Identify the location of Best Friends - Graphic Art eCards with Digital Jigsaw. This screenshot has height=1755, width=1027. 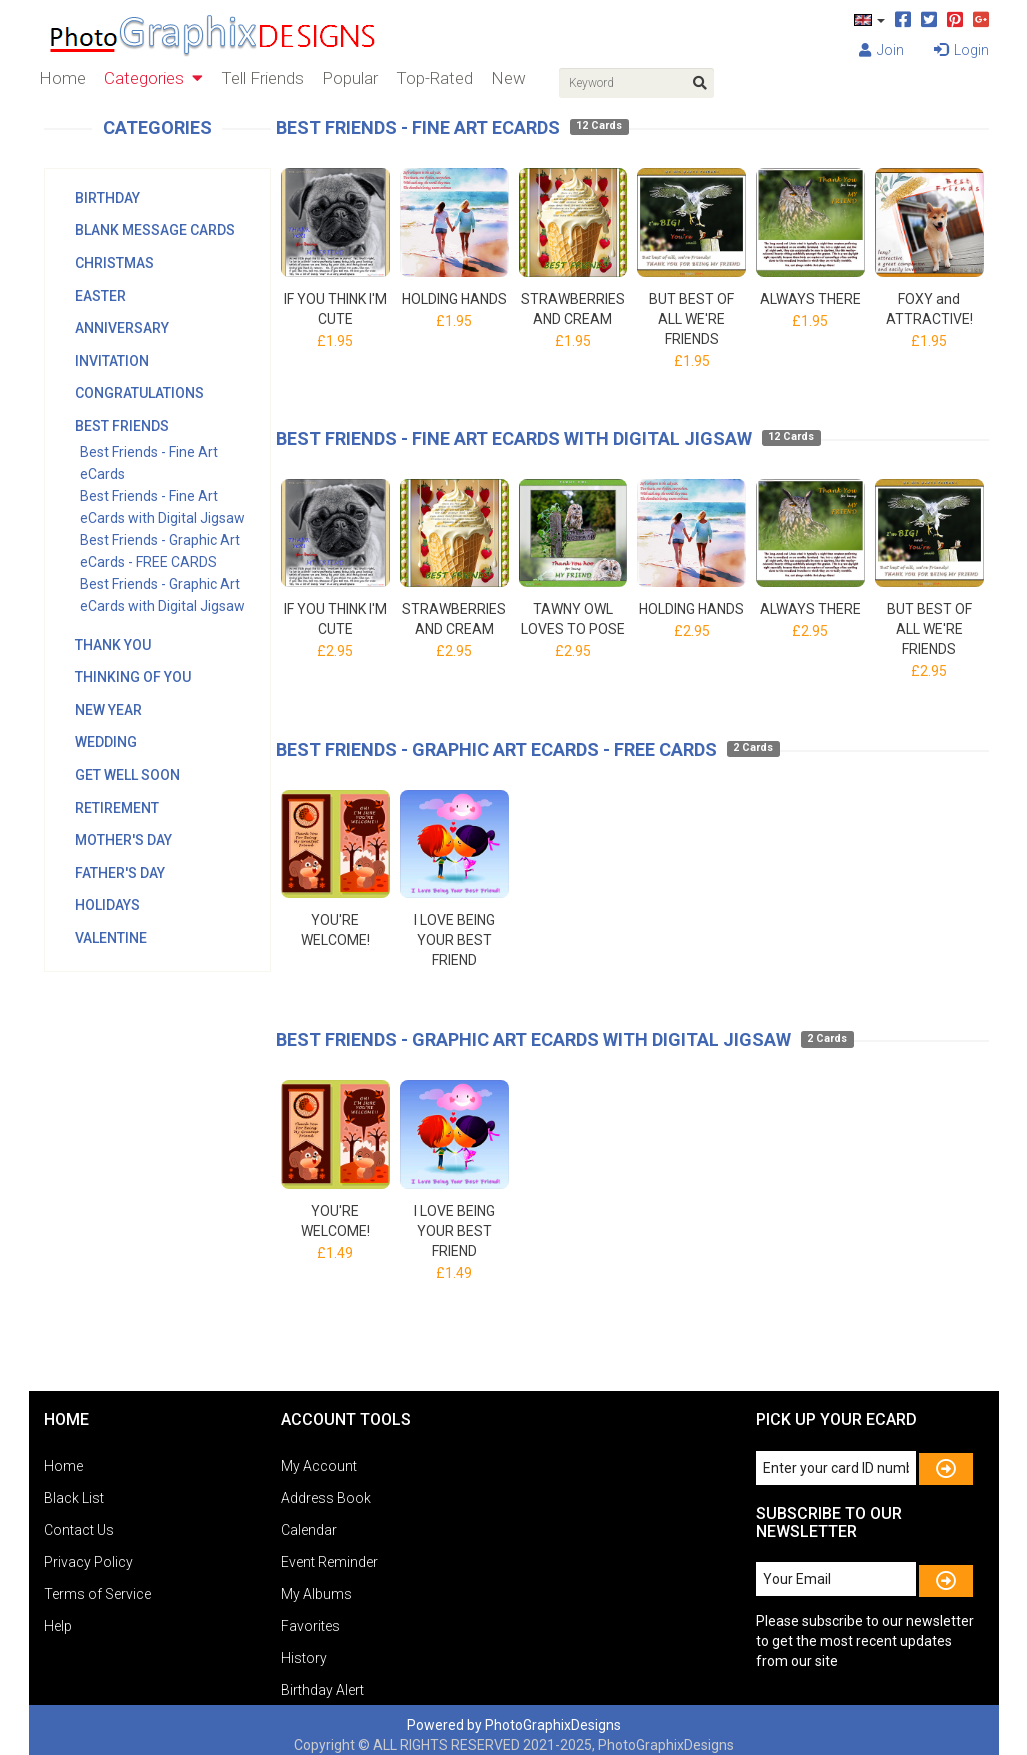
(533, 1039).